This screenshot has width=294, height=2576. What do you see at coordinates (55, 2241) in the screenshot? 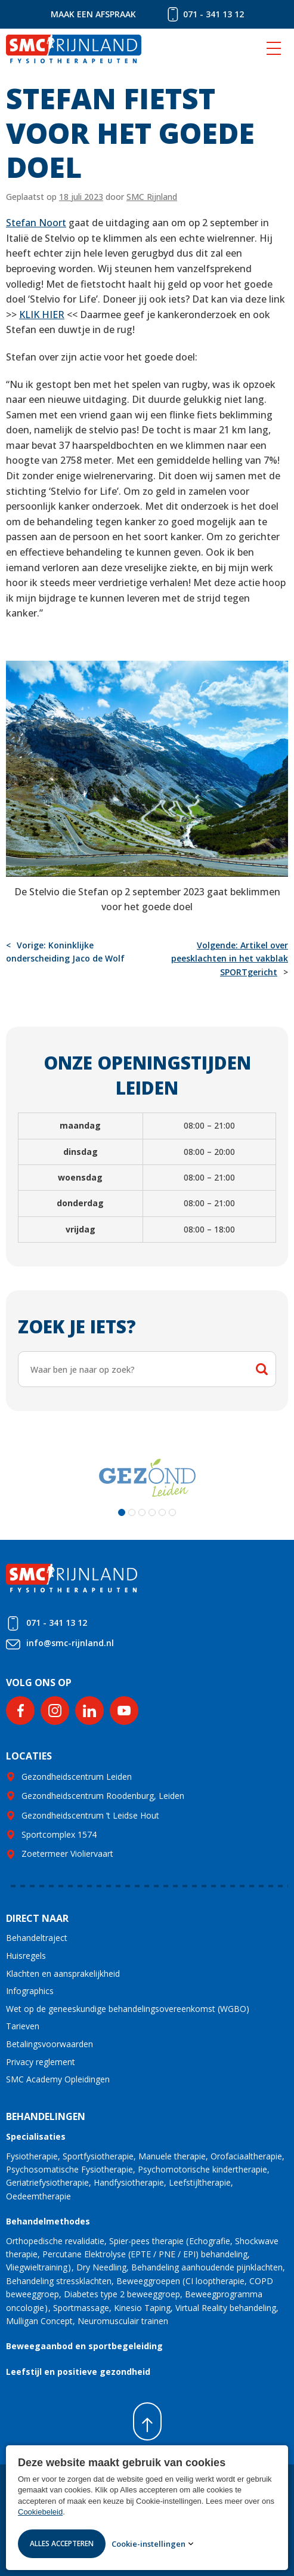
I see `Orthopedische revalidatie` at bounding box center [55, 2241].